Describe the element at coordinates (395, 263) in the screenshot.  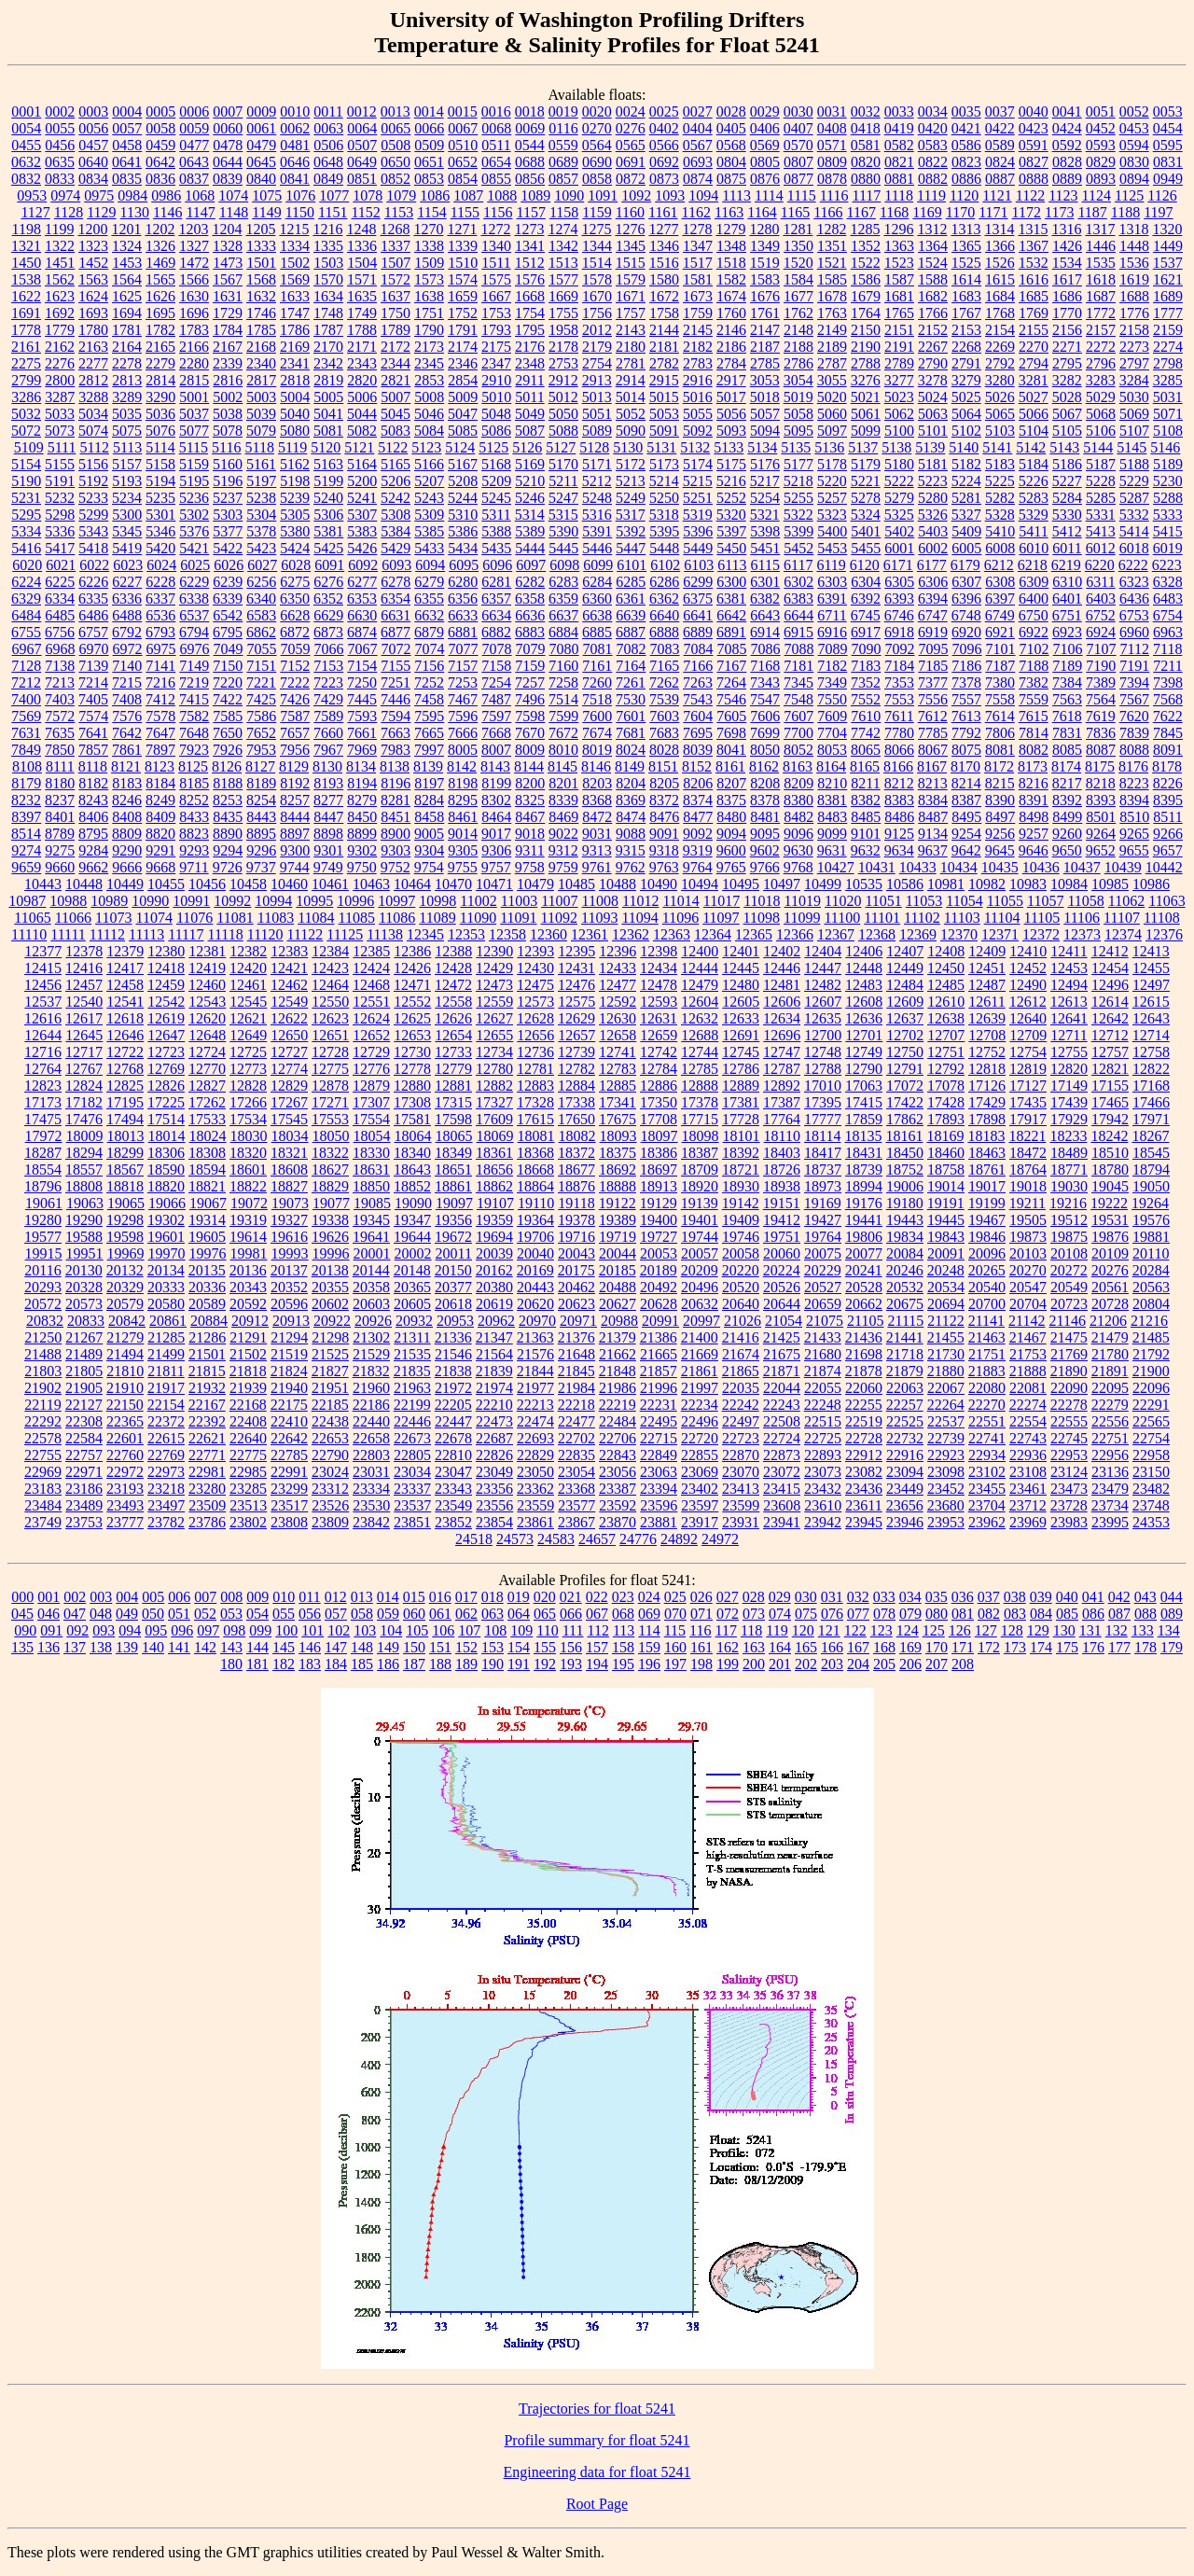
I see `1507` at that location.